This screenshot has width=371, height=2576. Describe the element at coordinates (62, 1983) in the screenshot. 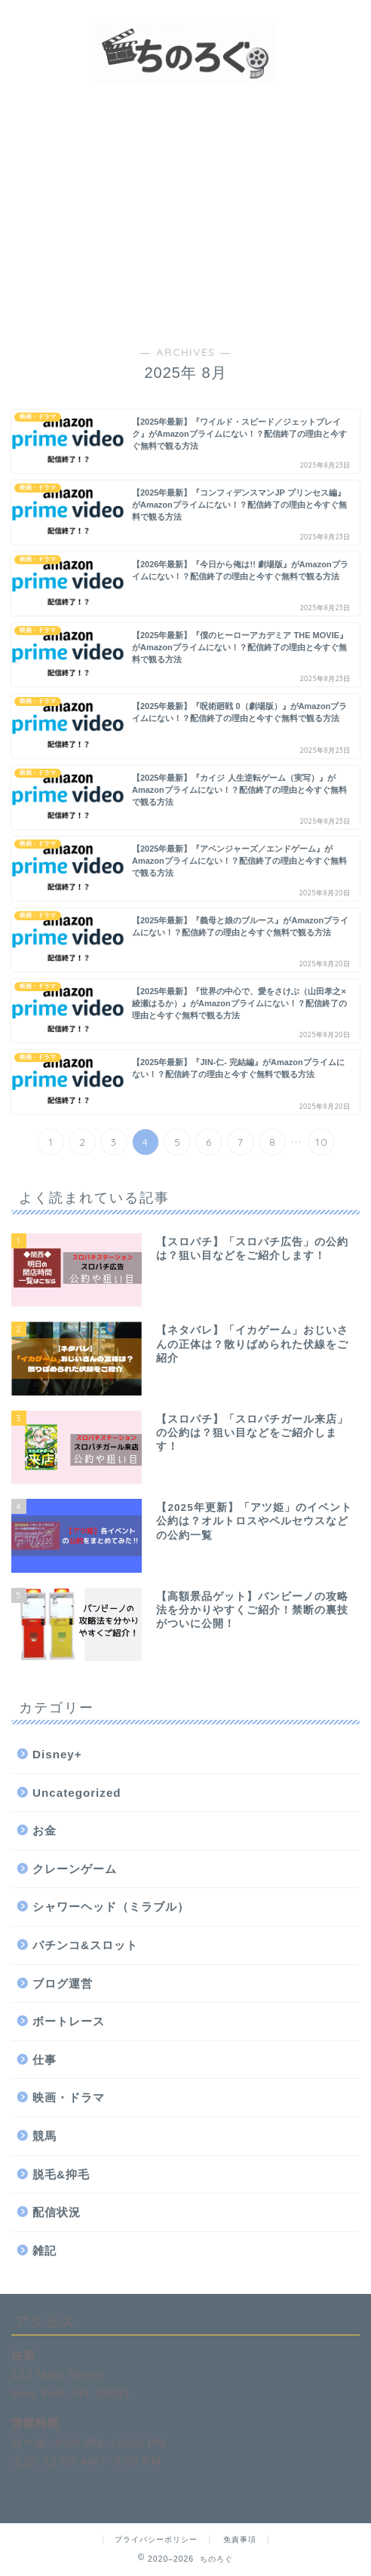

I see `ブログ運営` at that location.